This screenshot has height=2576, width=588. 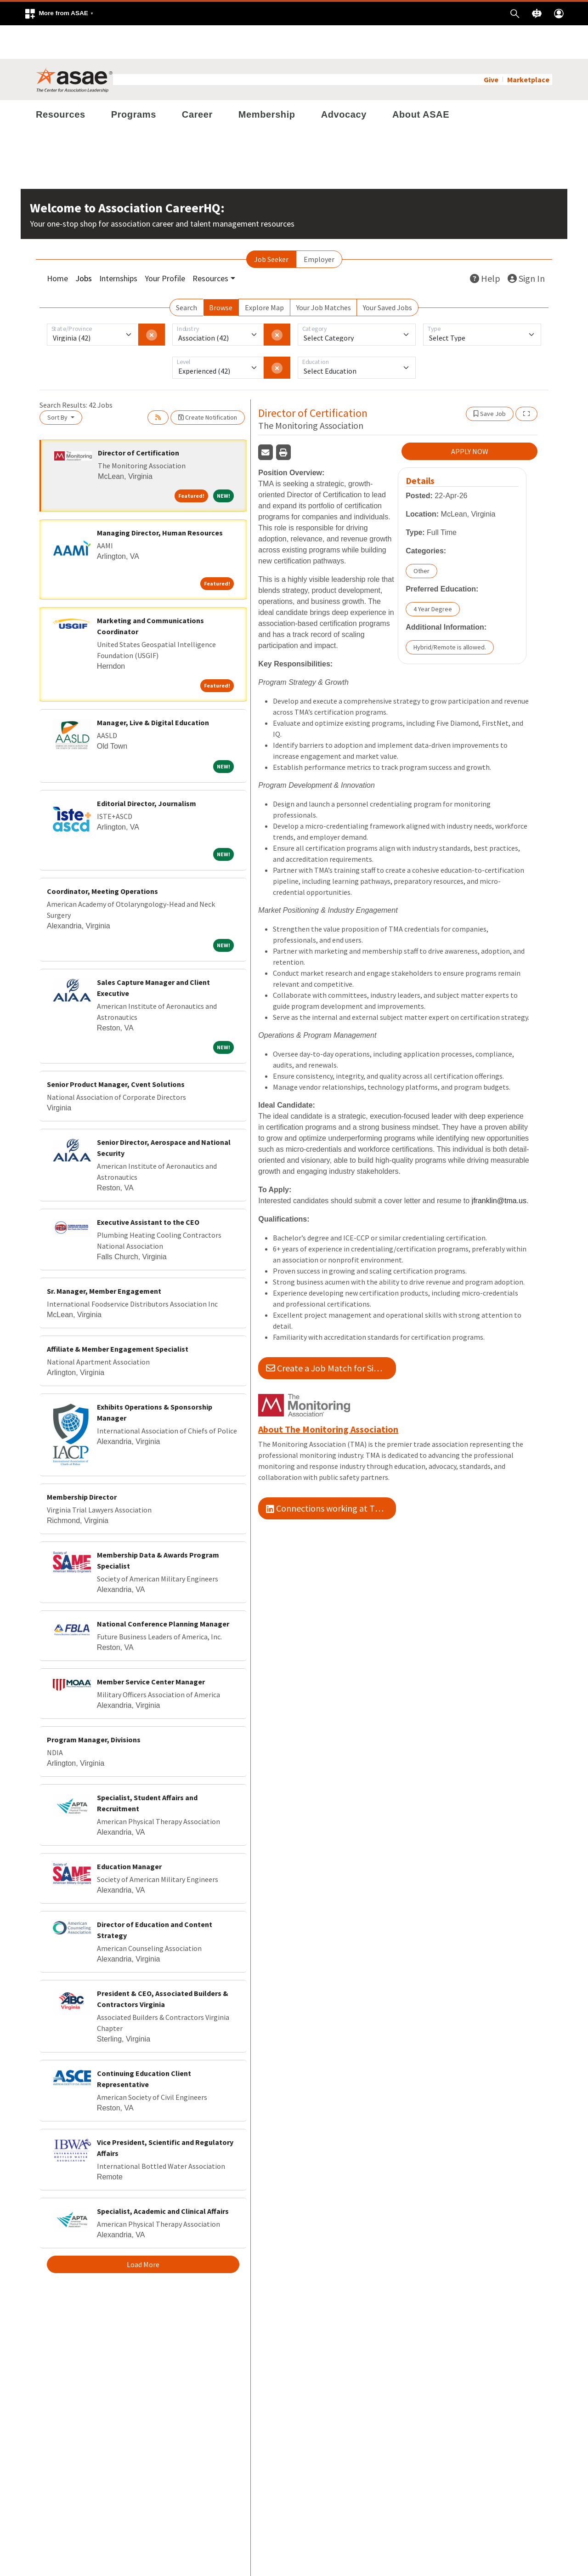 What do you see at coordinates (331, 1334) in the screenshot?
I see `Create a Job Match for Similar Jobs` at bounding box center [331, 1334].